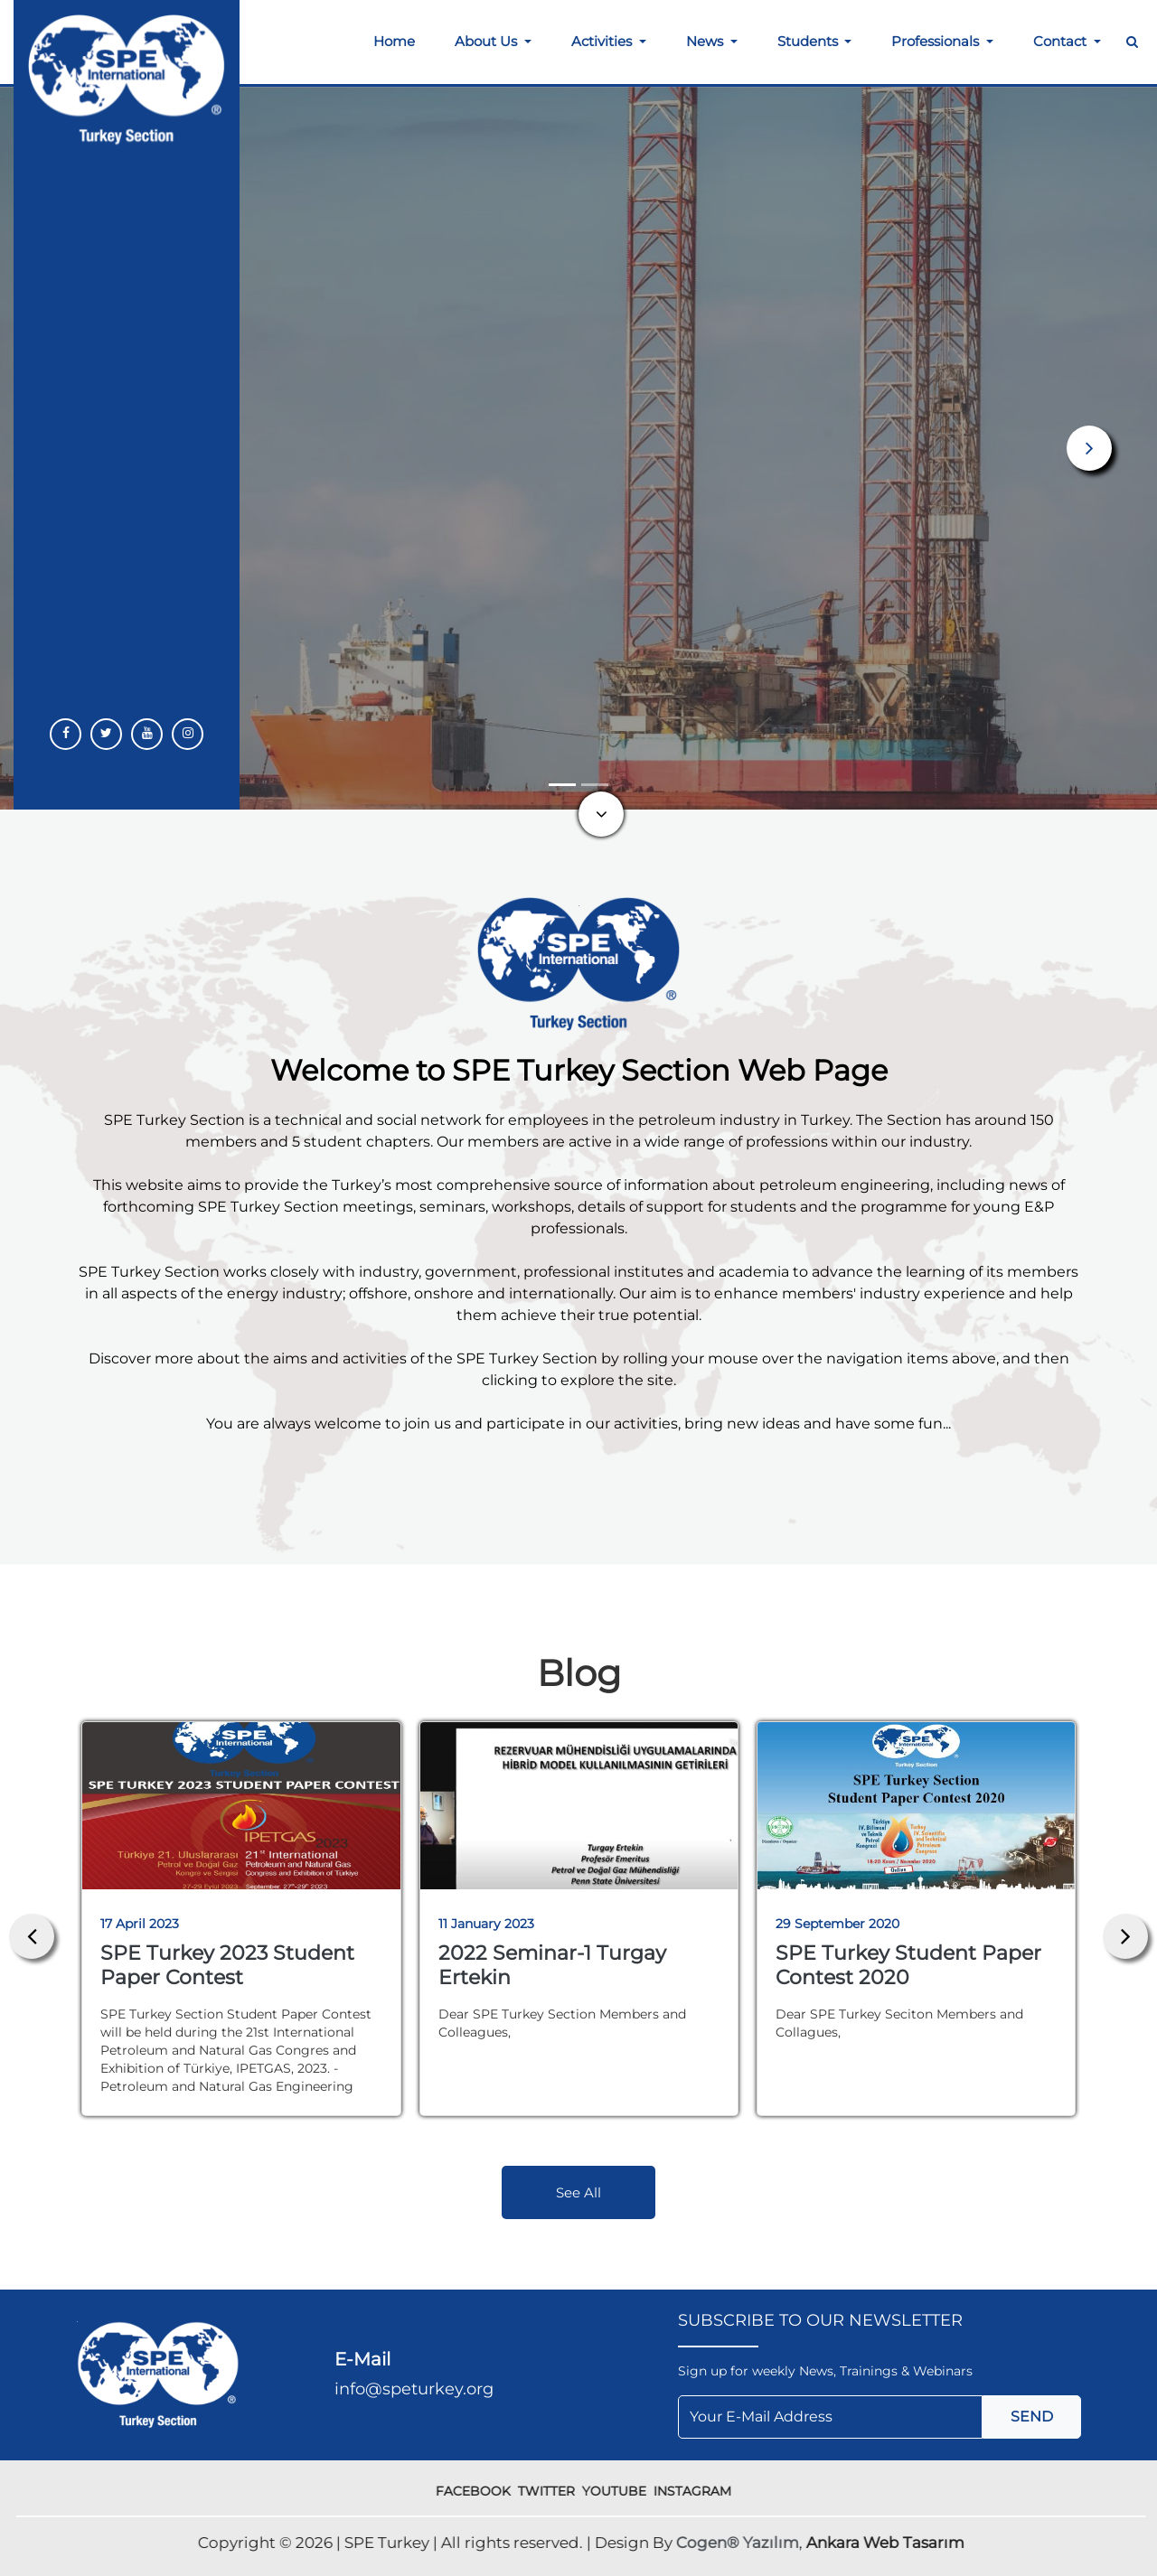 The image size is (1157, 2576). I want to click on Contact [button], so click(1061, 41).